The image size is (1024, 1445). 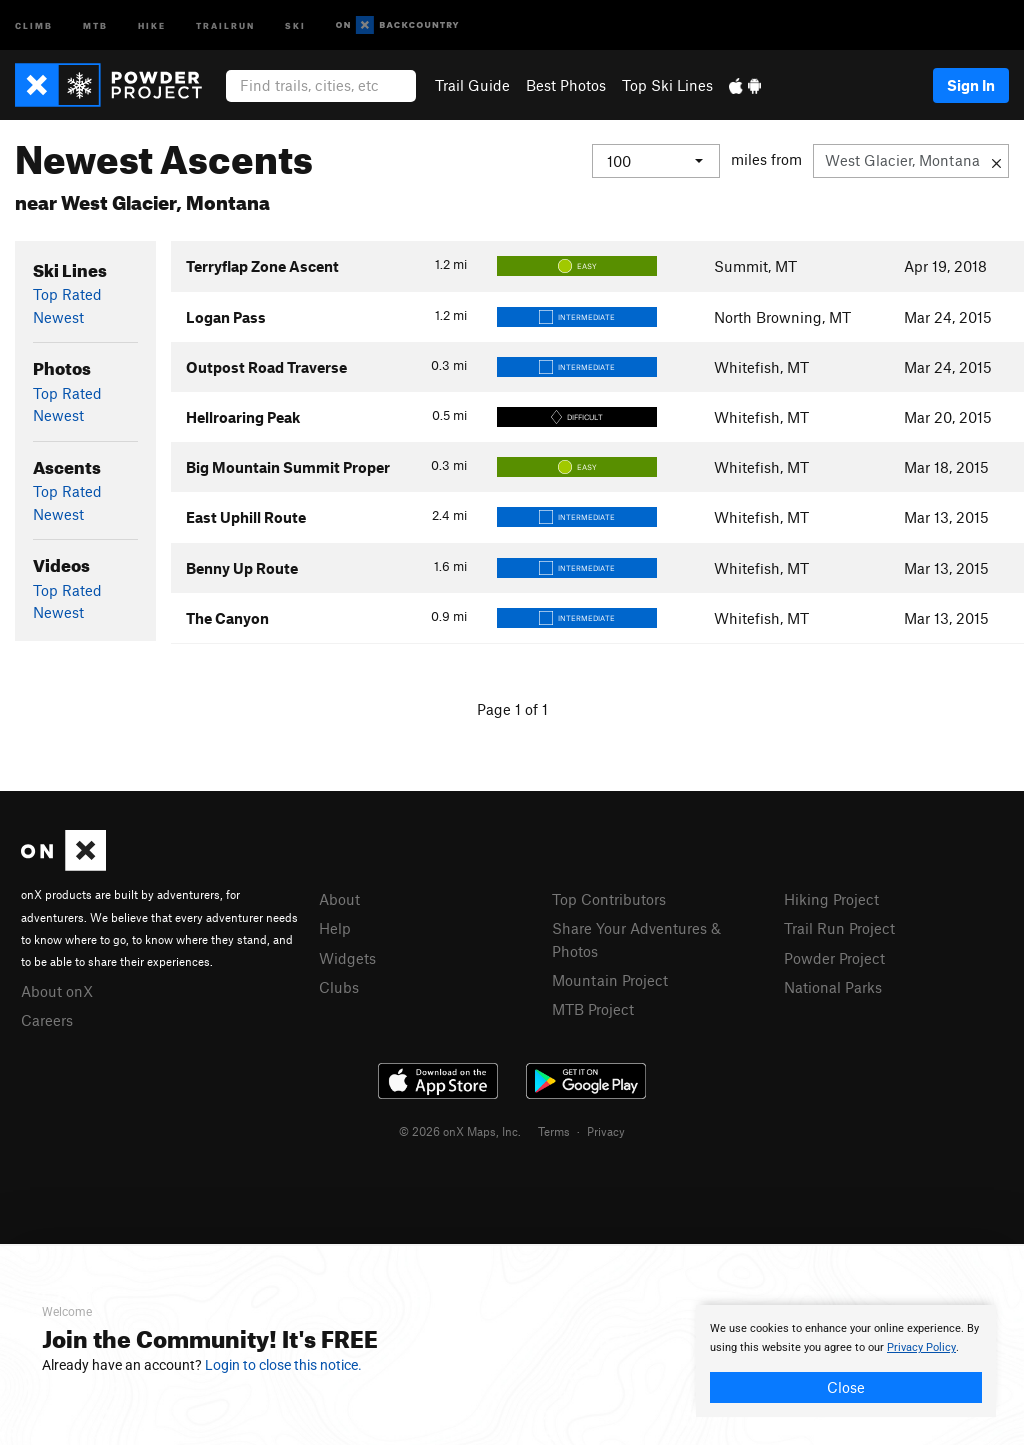 I want to click on About, so click(x=339, y=899).